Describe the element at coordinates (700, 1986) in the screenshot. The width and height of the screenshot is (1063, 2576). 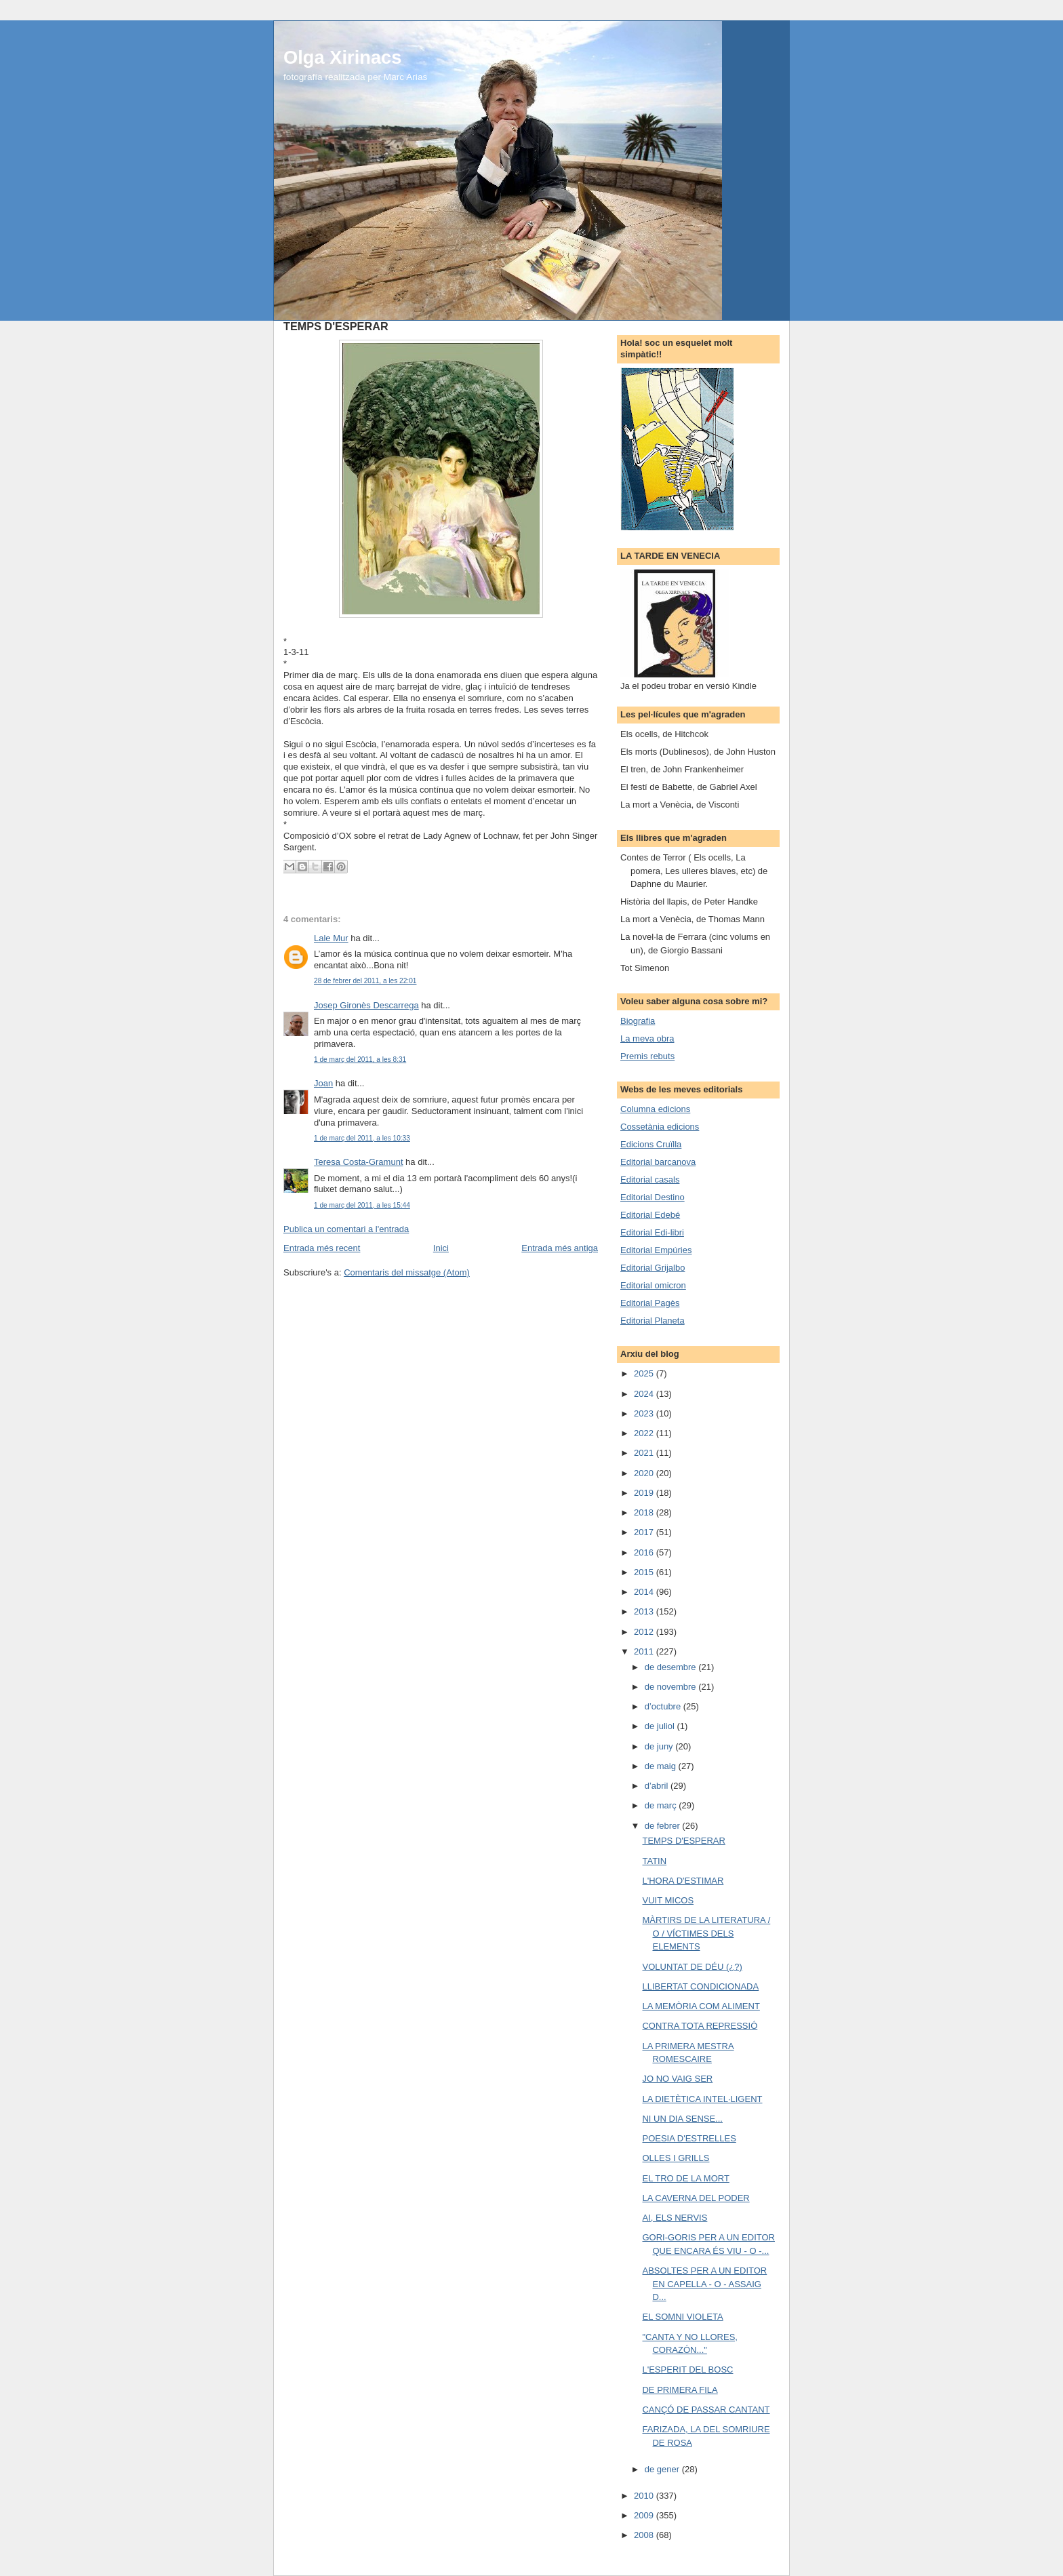
I see `LLIBERTAT CONDICIONADA` at that location.